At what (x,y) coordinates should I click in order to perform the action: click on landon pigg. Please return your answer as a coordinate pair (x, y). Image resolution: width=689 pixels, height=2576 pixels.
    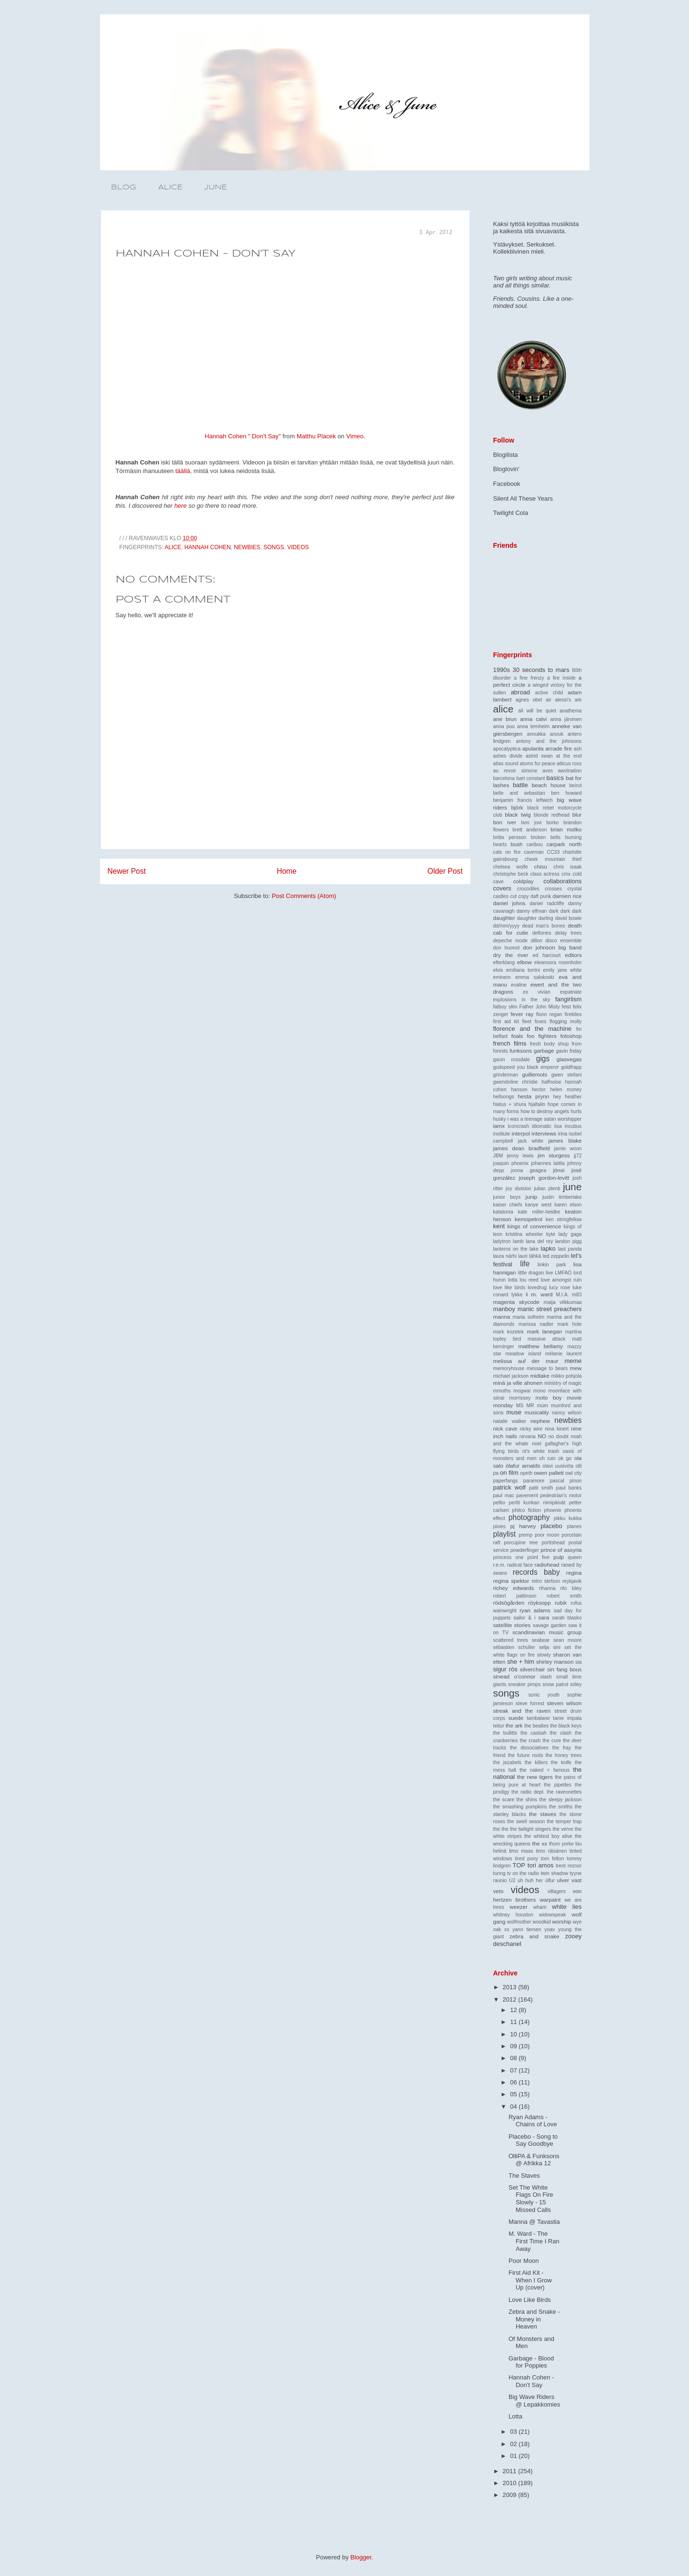
    Looking at the image, I should click on (568, 1241).